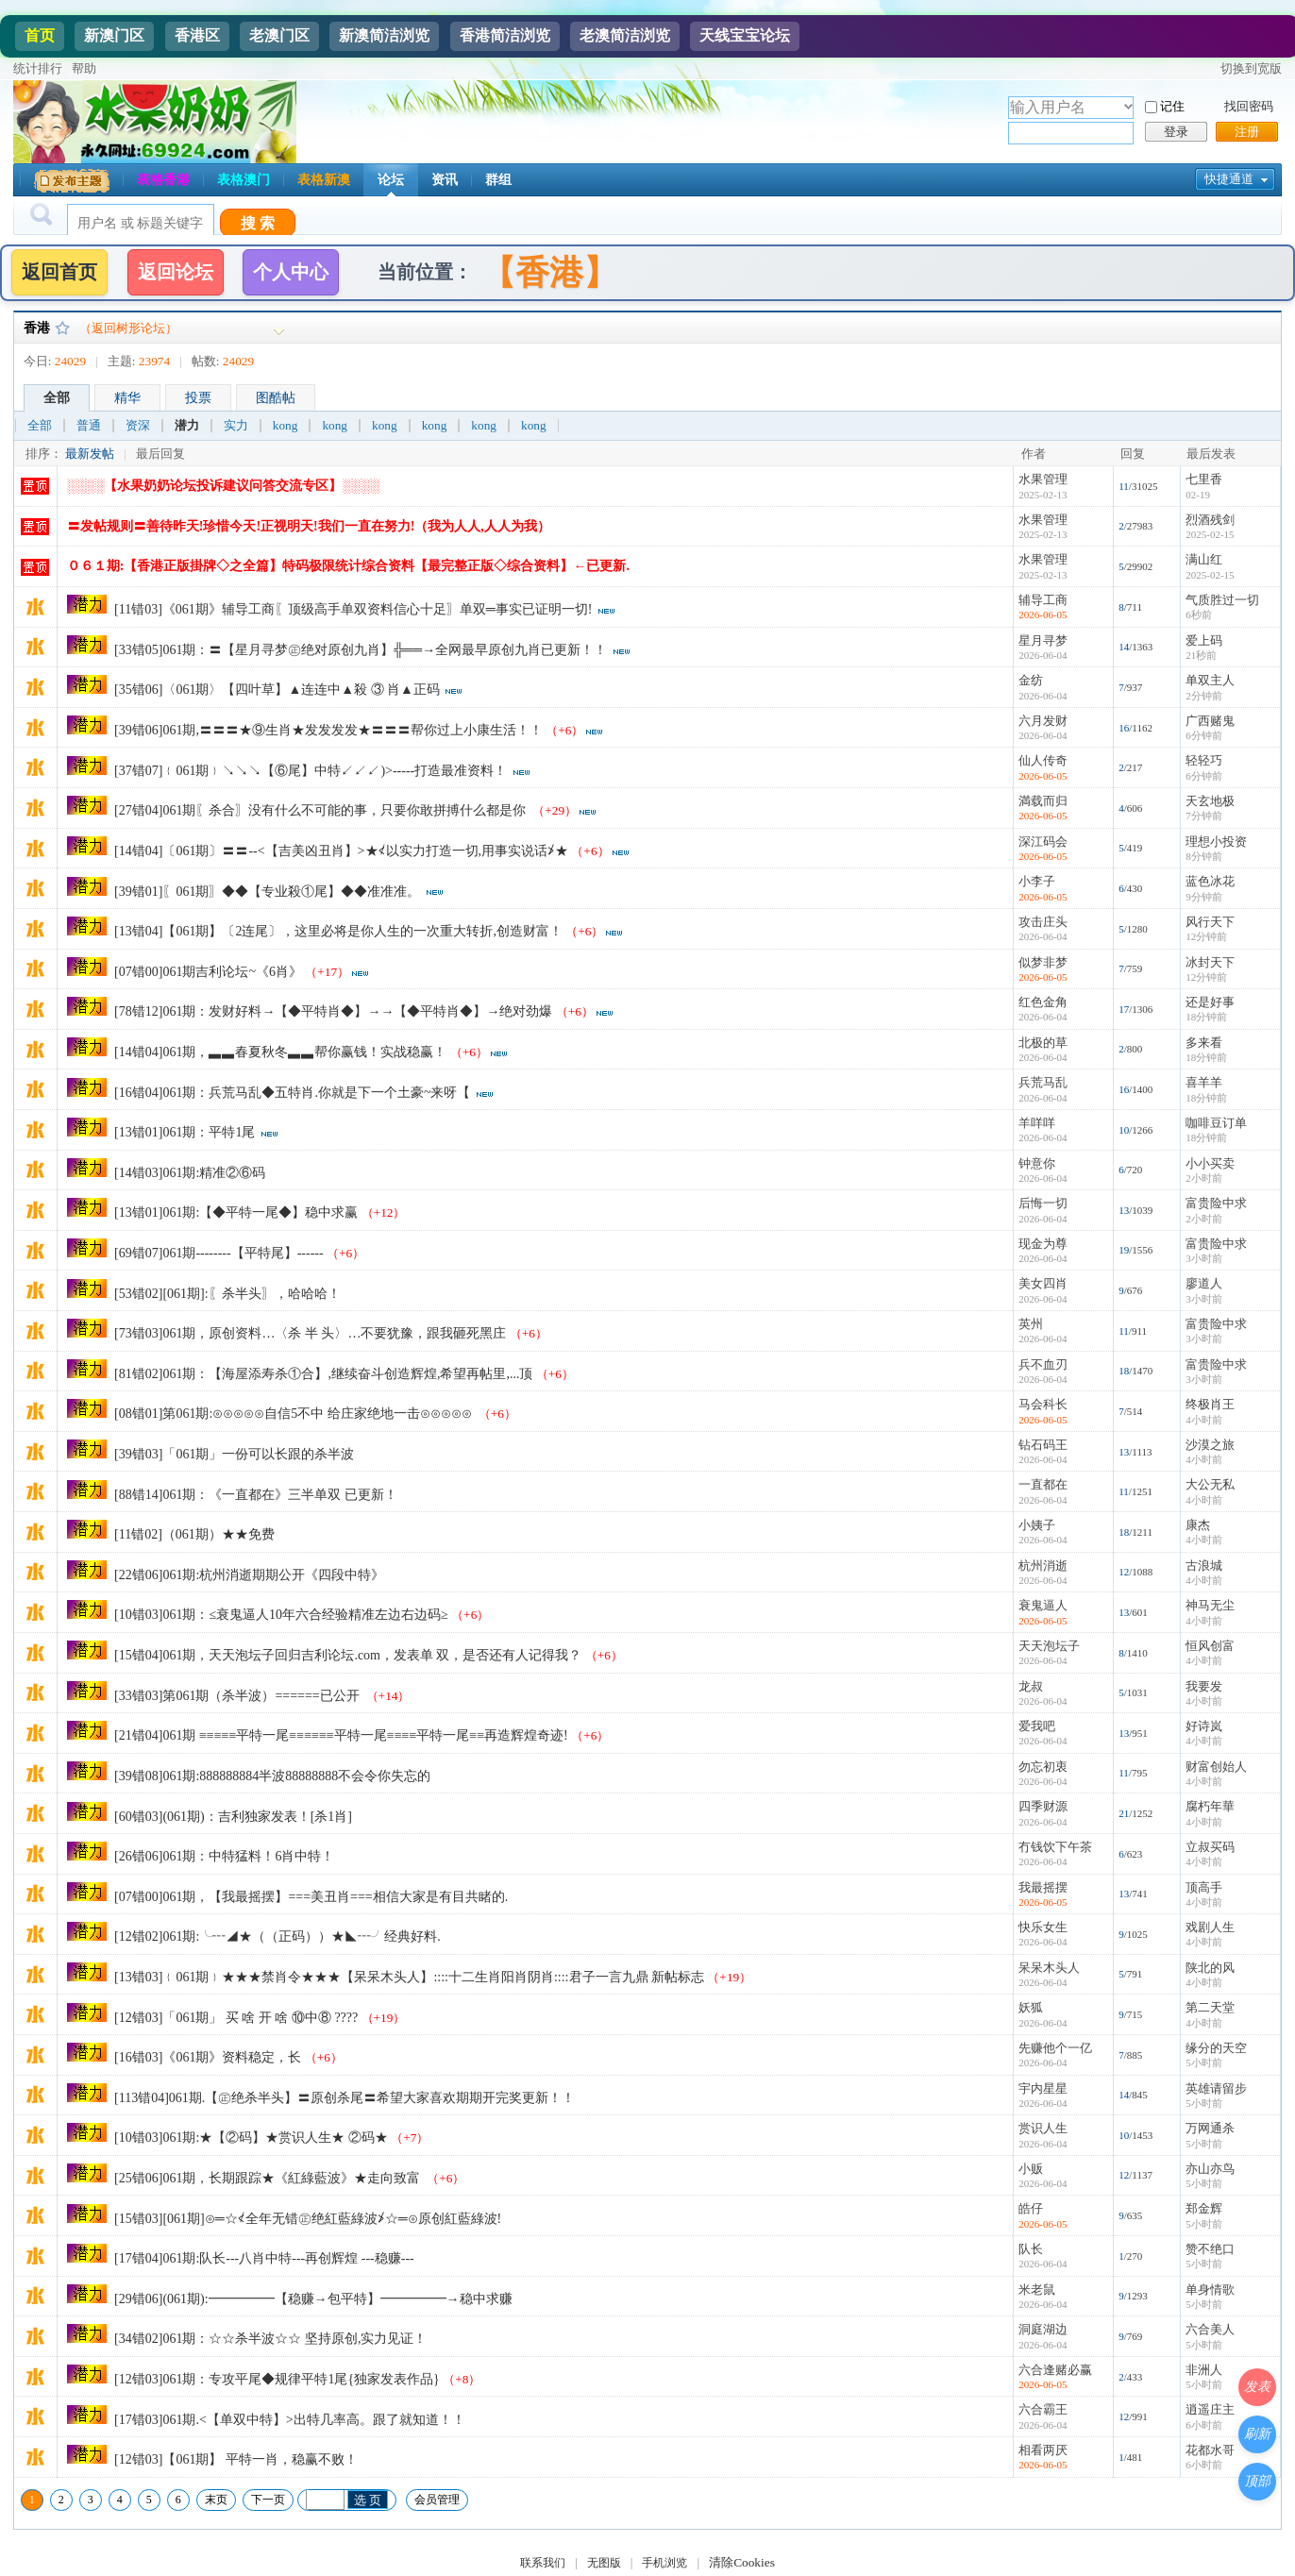  What do you see at coordinates (1210, 881) in the screenshot?
I see `蓝色冰花` at bounding box center [1210, 881].